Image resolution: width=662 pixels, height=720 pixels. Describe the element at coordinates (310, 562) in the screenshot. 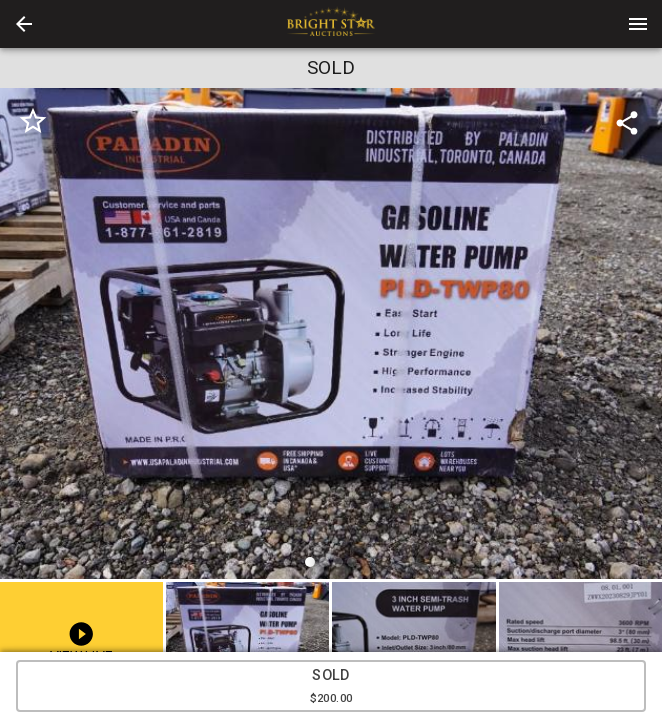

I see `[slide dot]` at that location.